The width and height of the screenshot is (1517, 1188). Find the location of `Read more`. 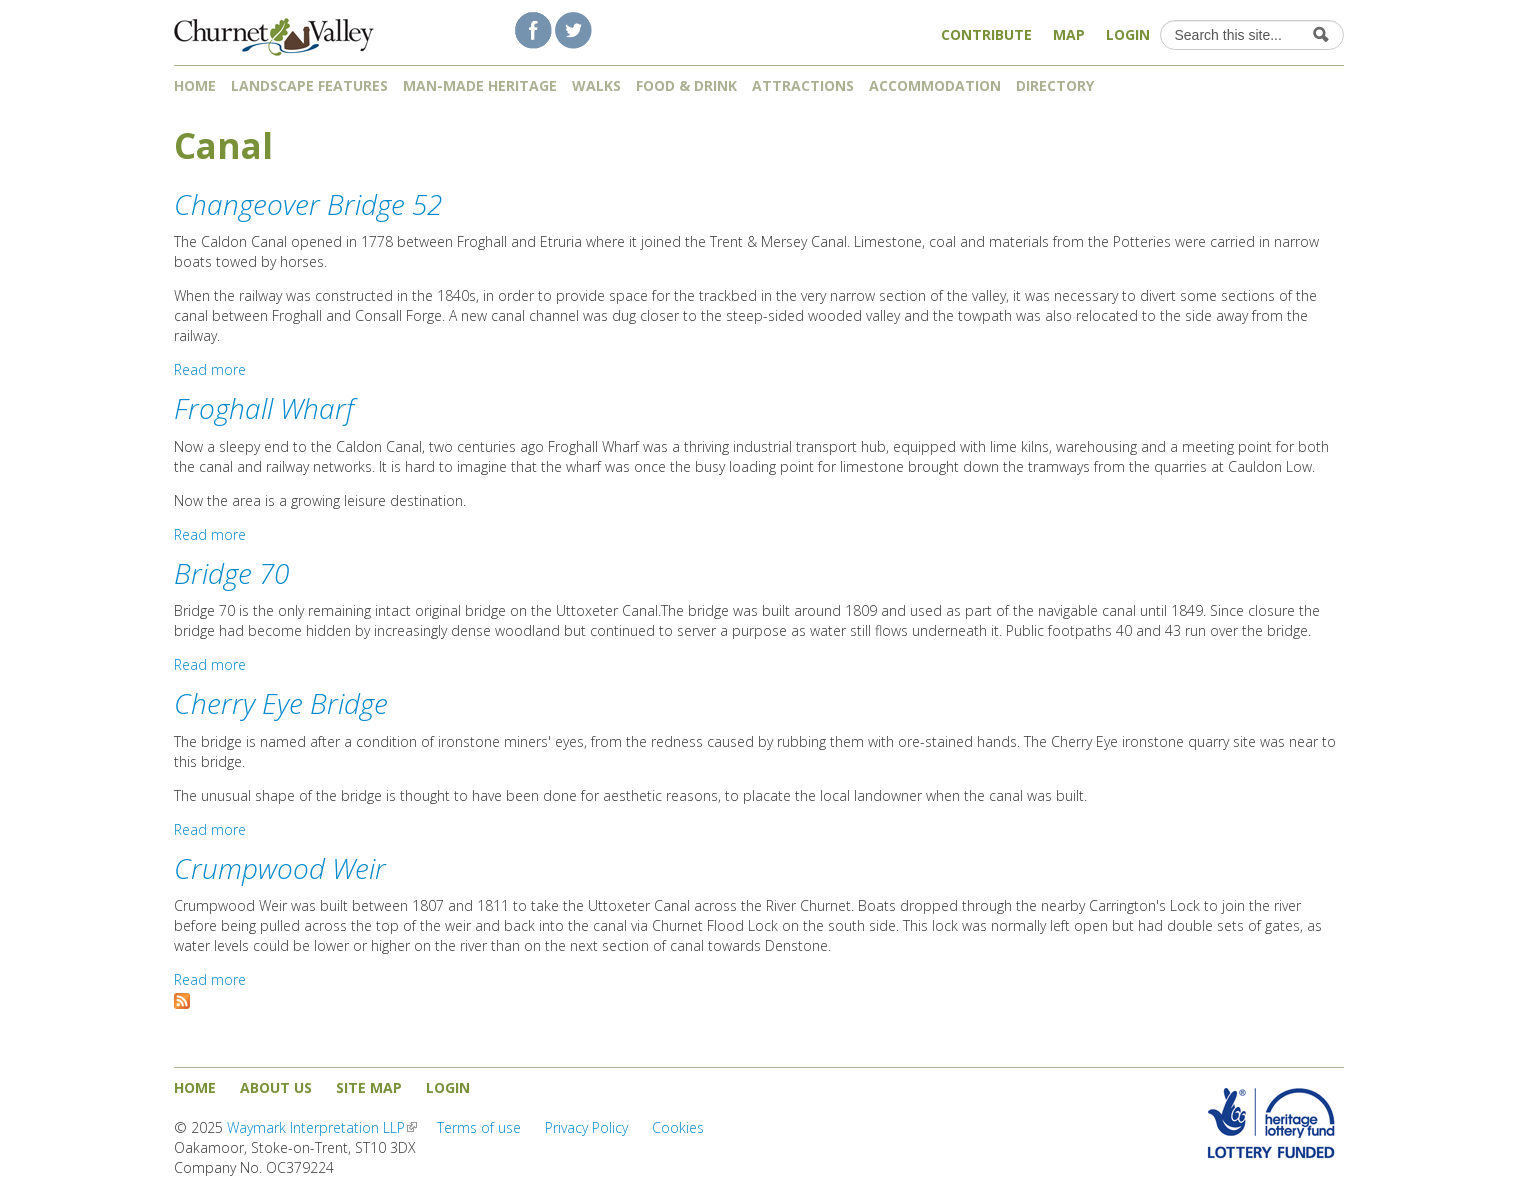

Read more is located at coordinates (210, 369).